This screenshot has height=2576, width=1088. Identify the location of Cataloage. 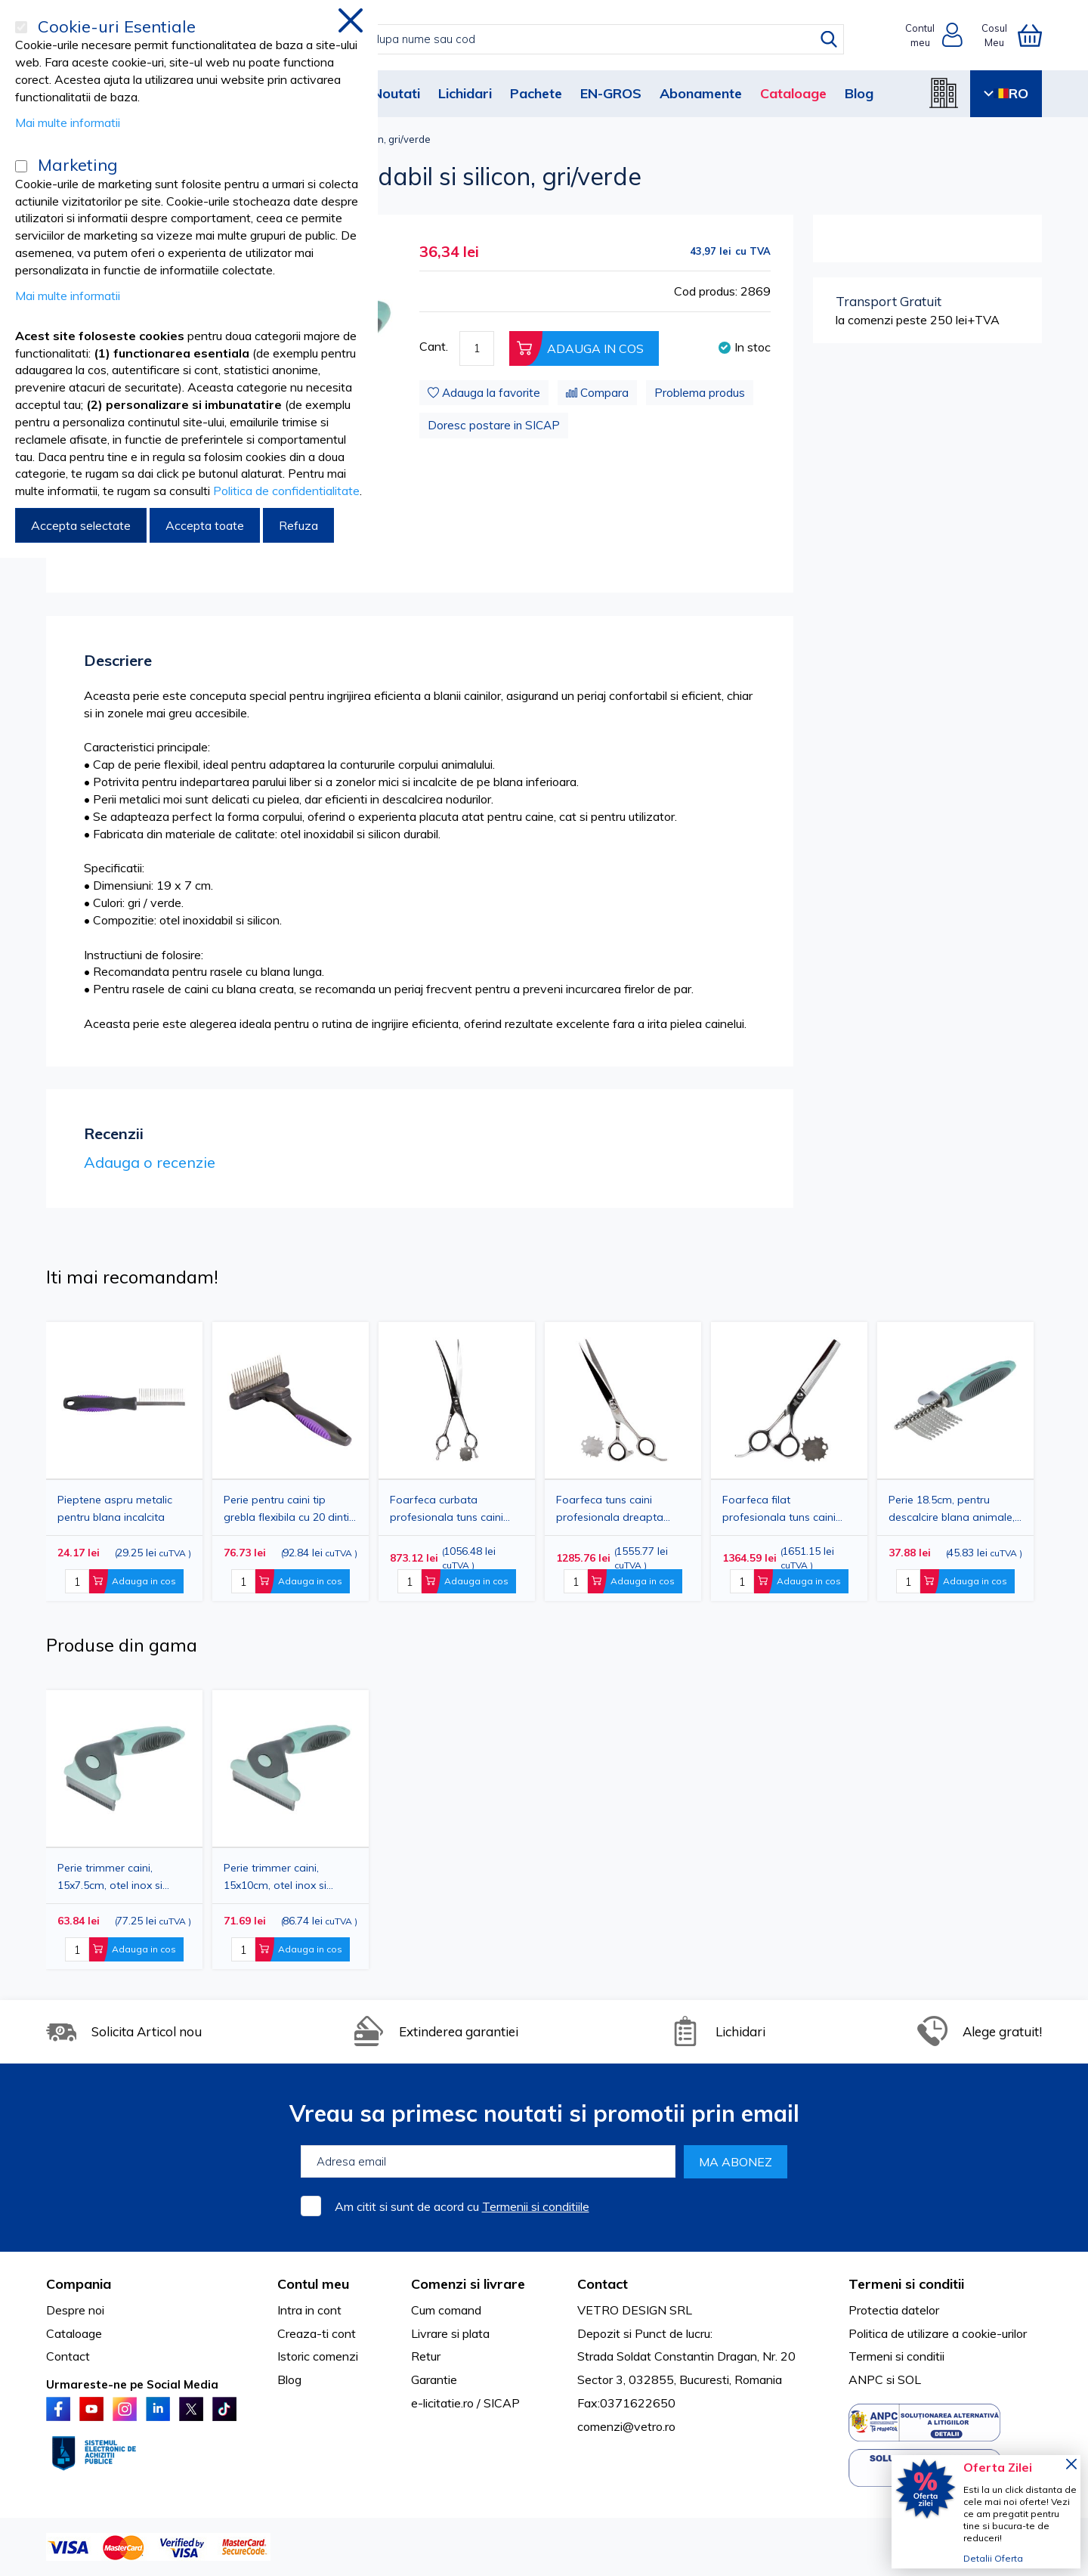
(793, 93).